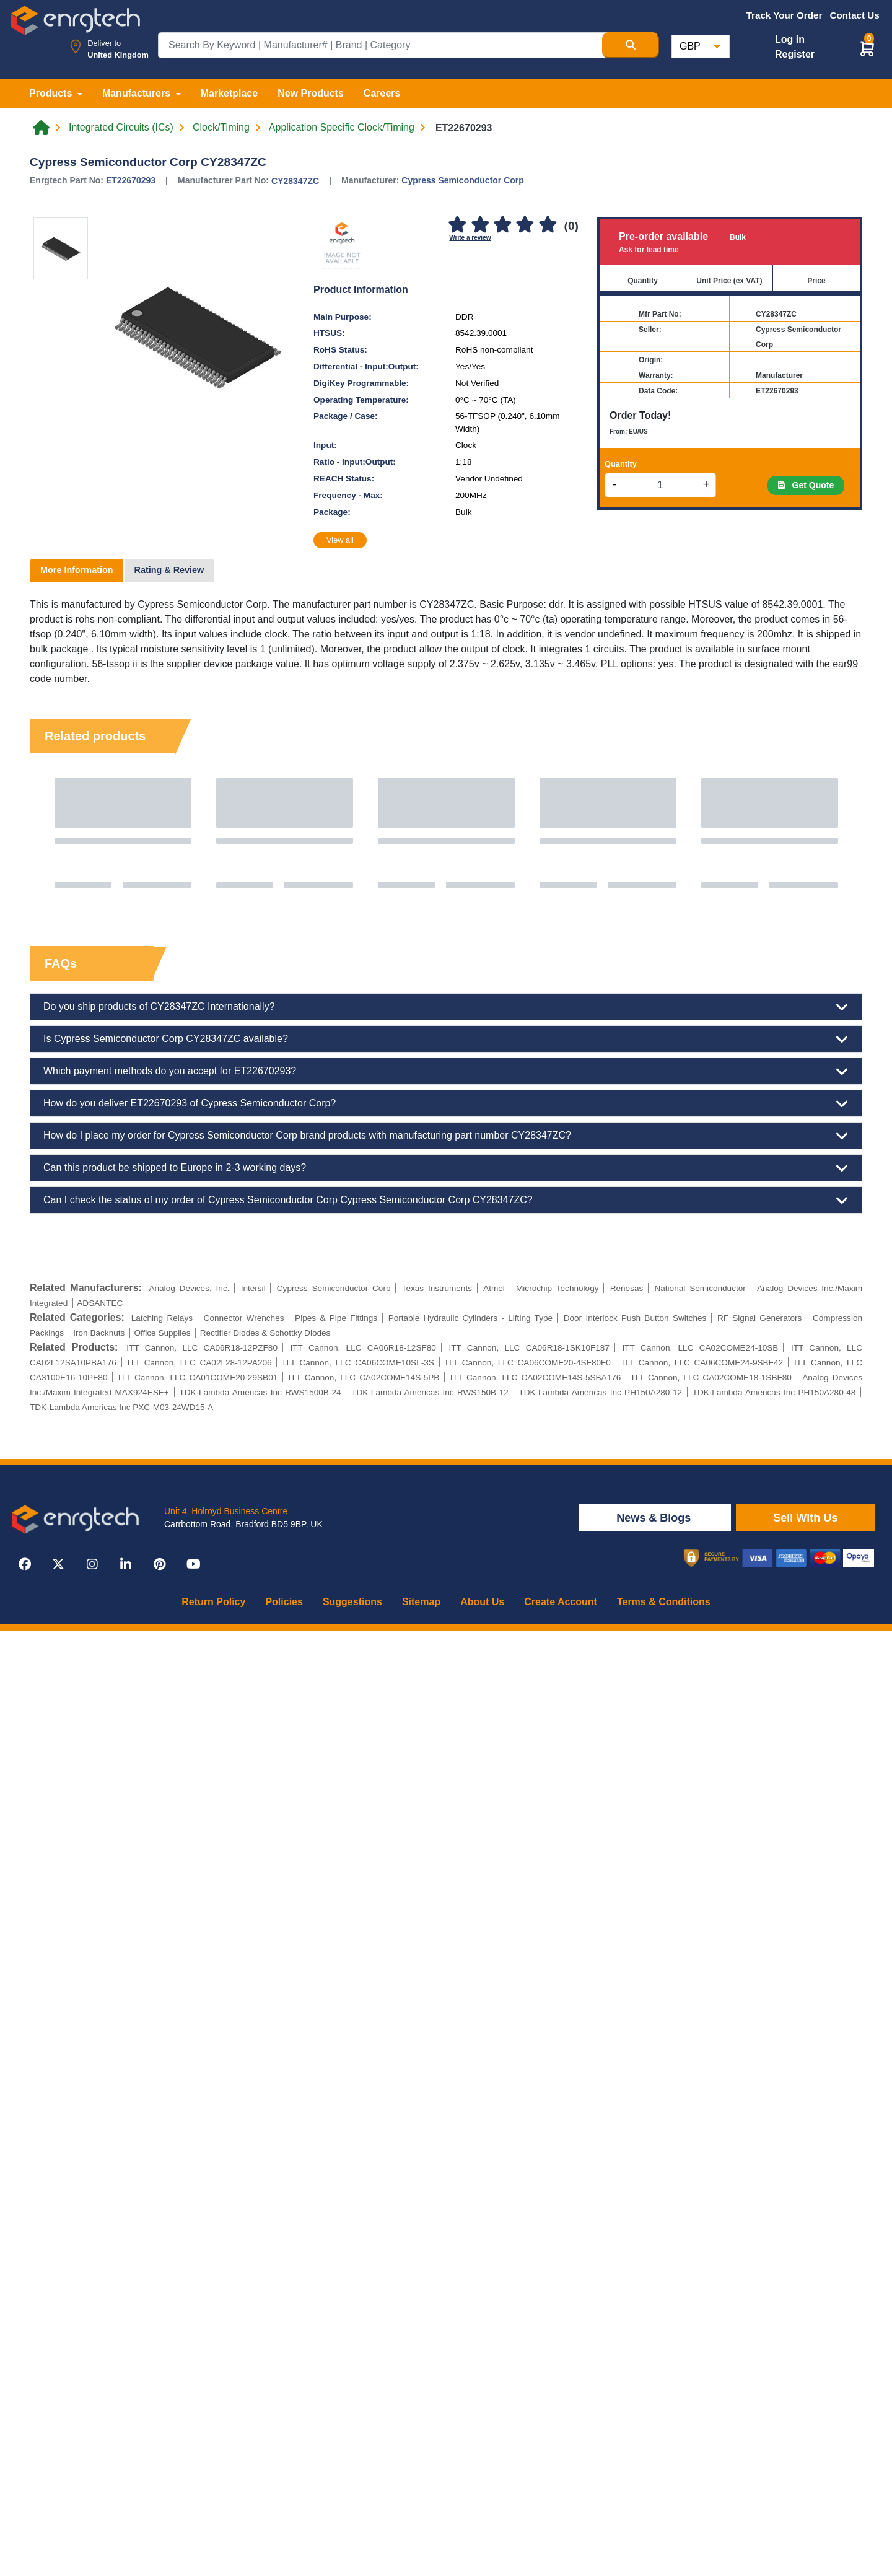 This screenshot has height=2576, width=892. What do you see at coordinates (76, 570) in the screenshot?
I see `More Information` at bounding box center [76, 570].